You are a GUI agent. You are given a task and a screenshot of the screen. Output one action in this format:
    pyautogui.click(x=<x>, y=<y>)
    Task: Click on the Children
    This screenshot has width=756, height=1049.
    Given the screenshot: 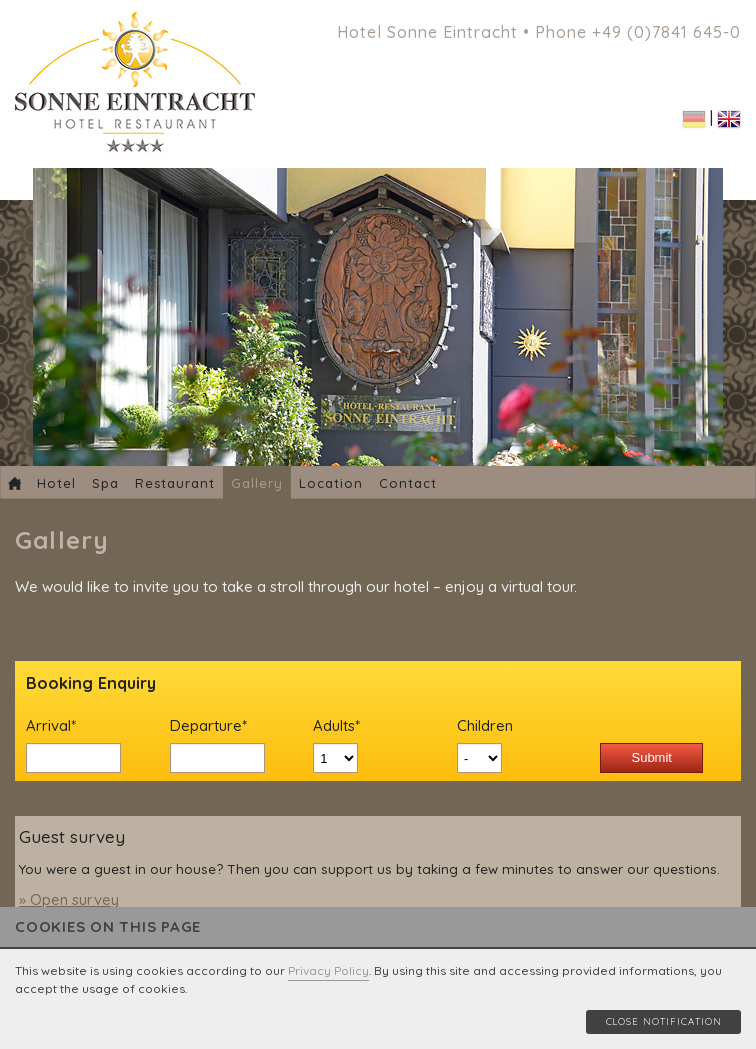 What is the action you would take?
    pyautogui.click(x=485, y=725)
    